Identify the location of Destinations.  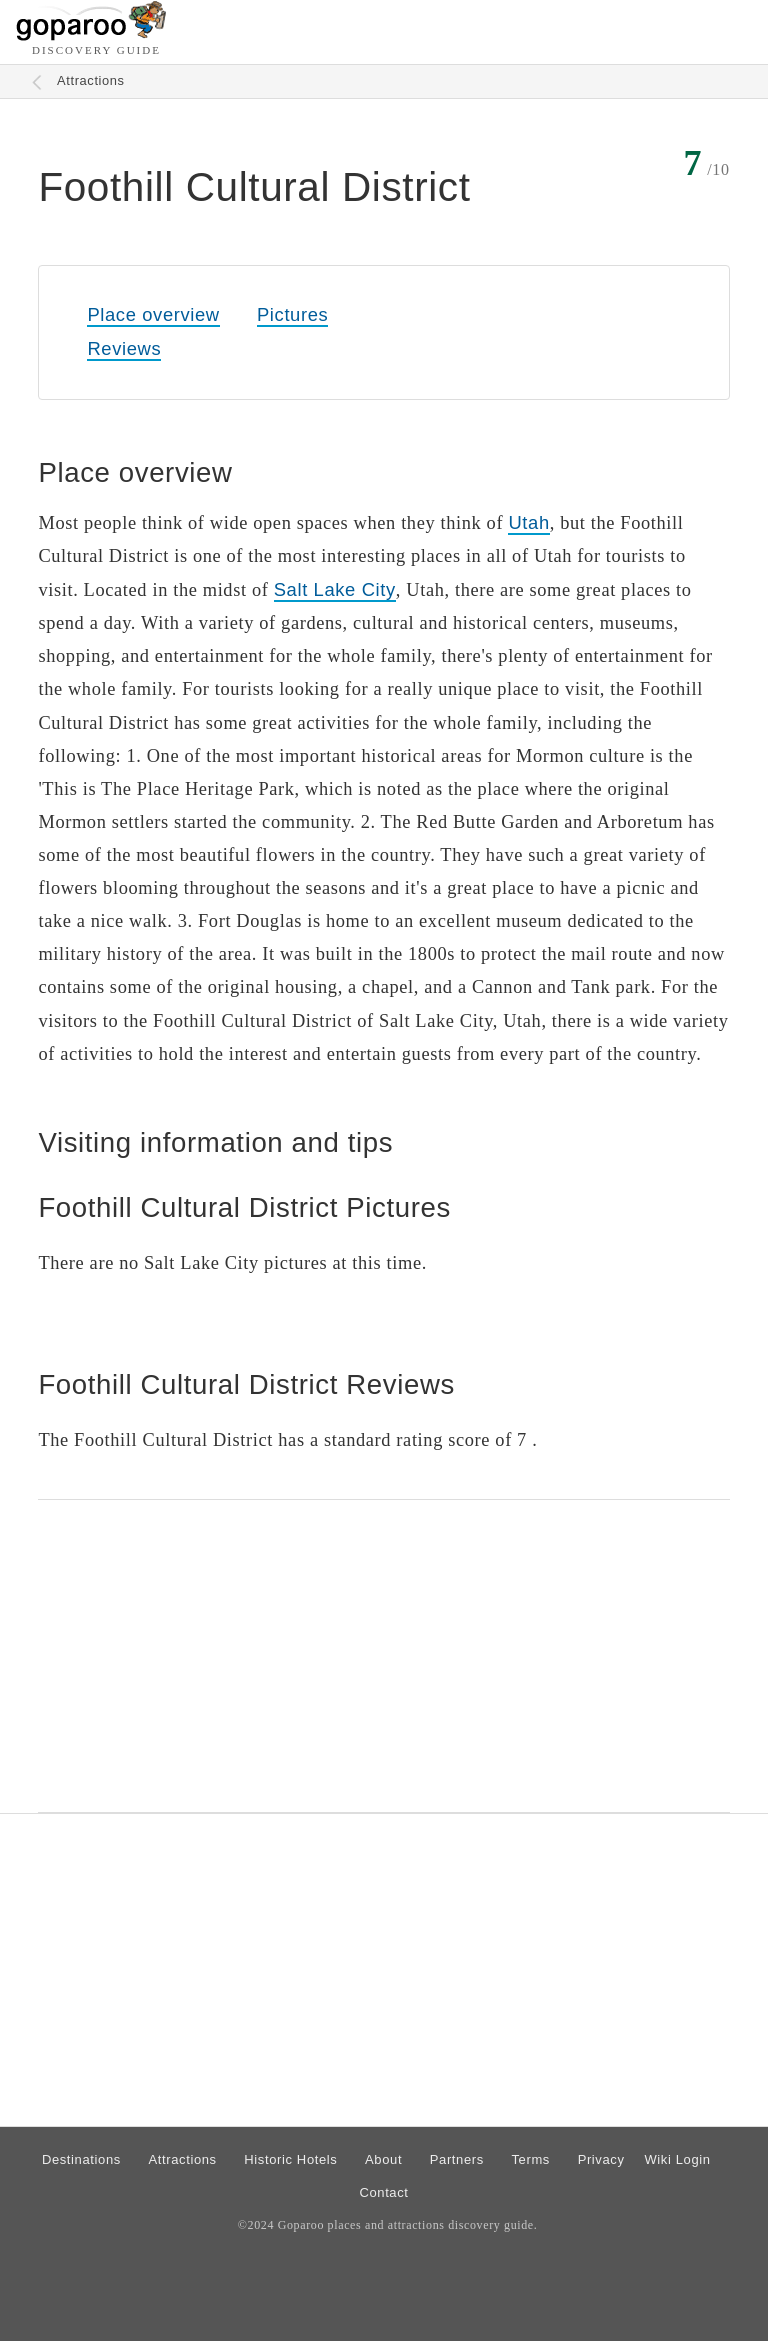
(81, 2159).